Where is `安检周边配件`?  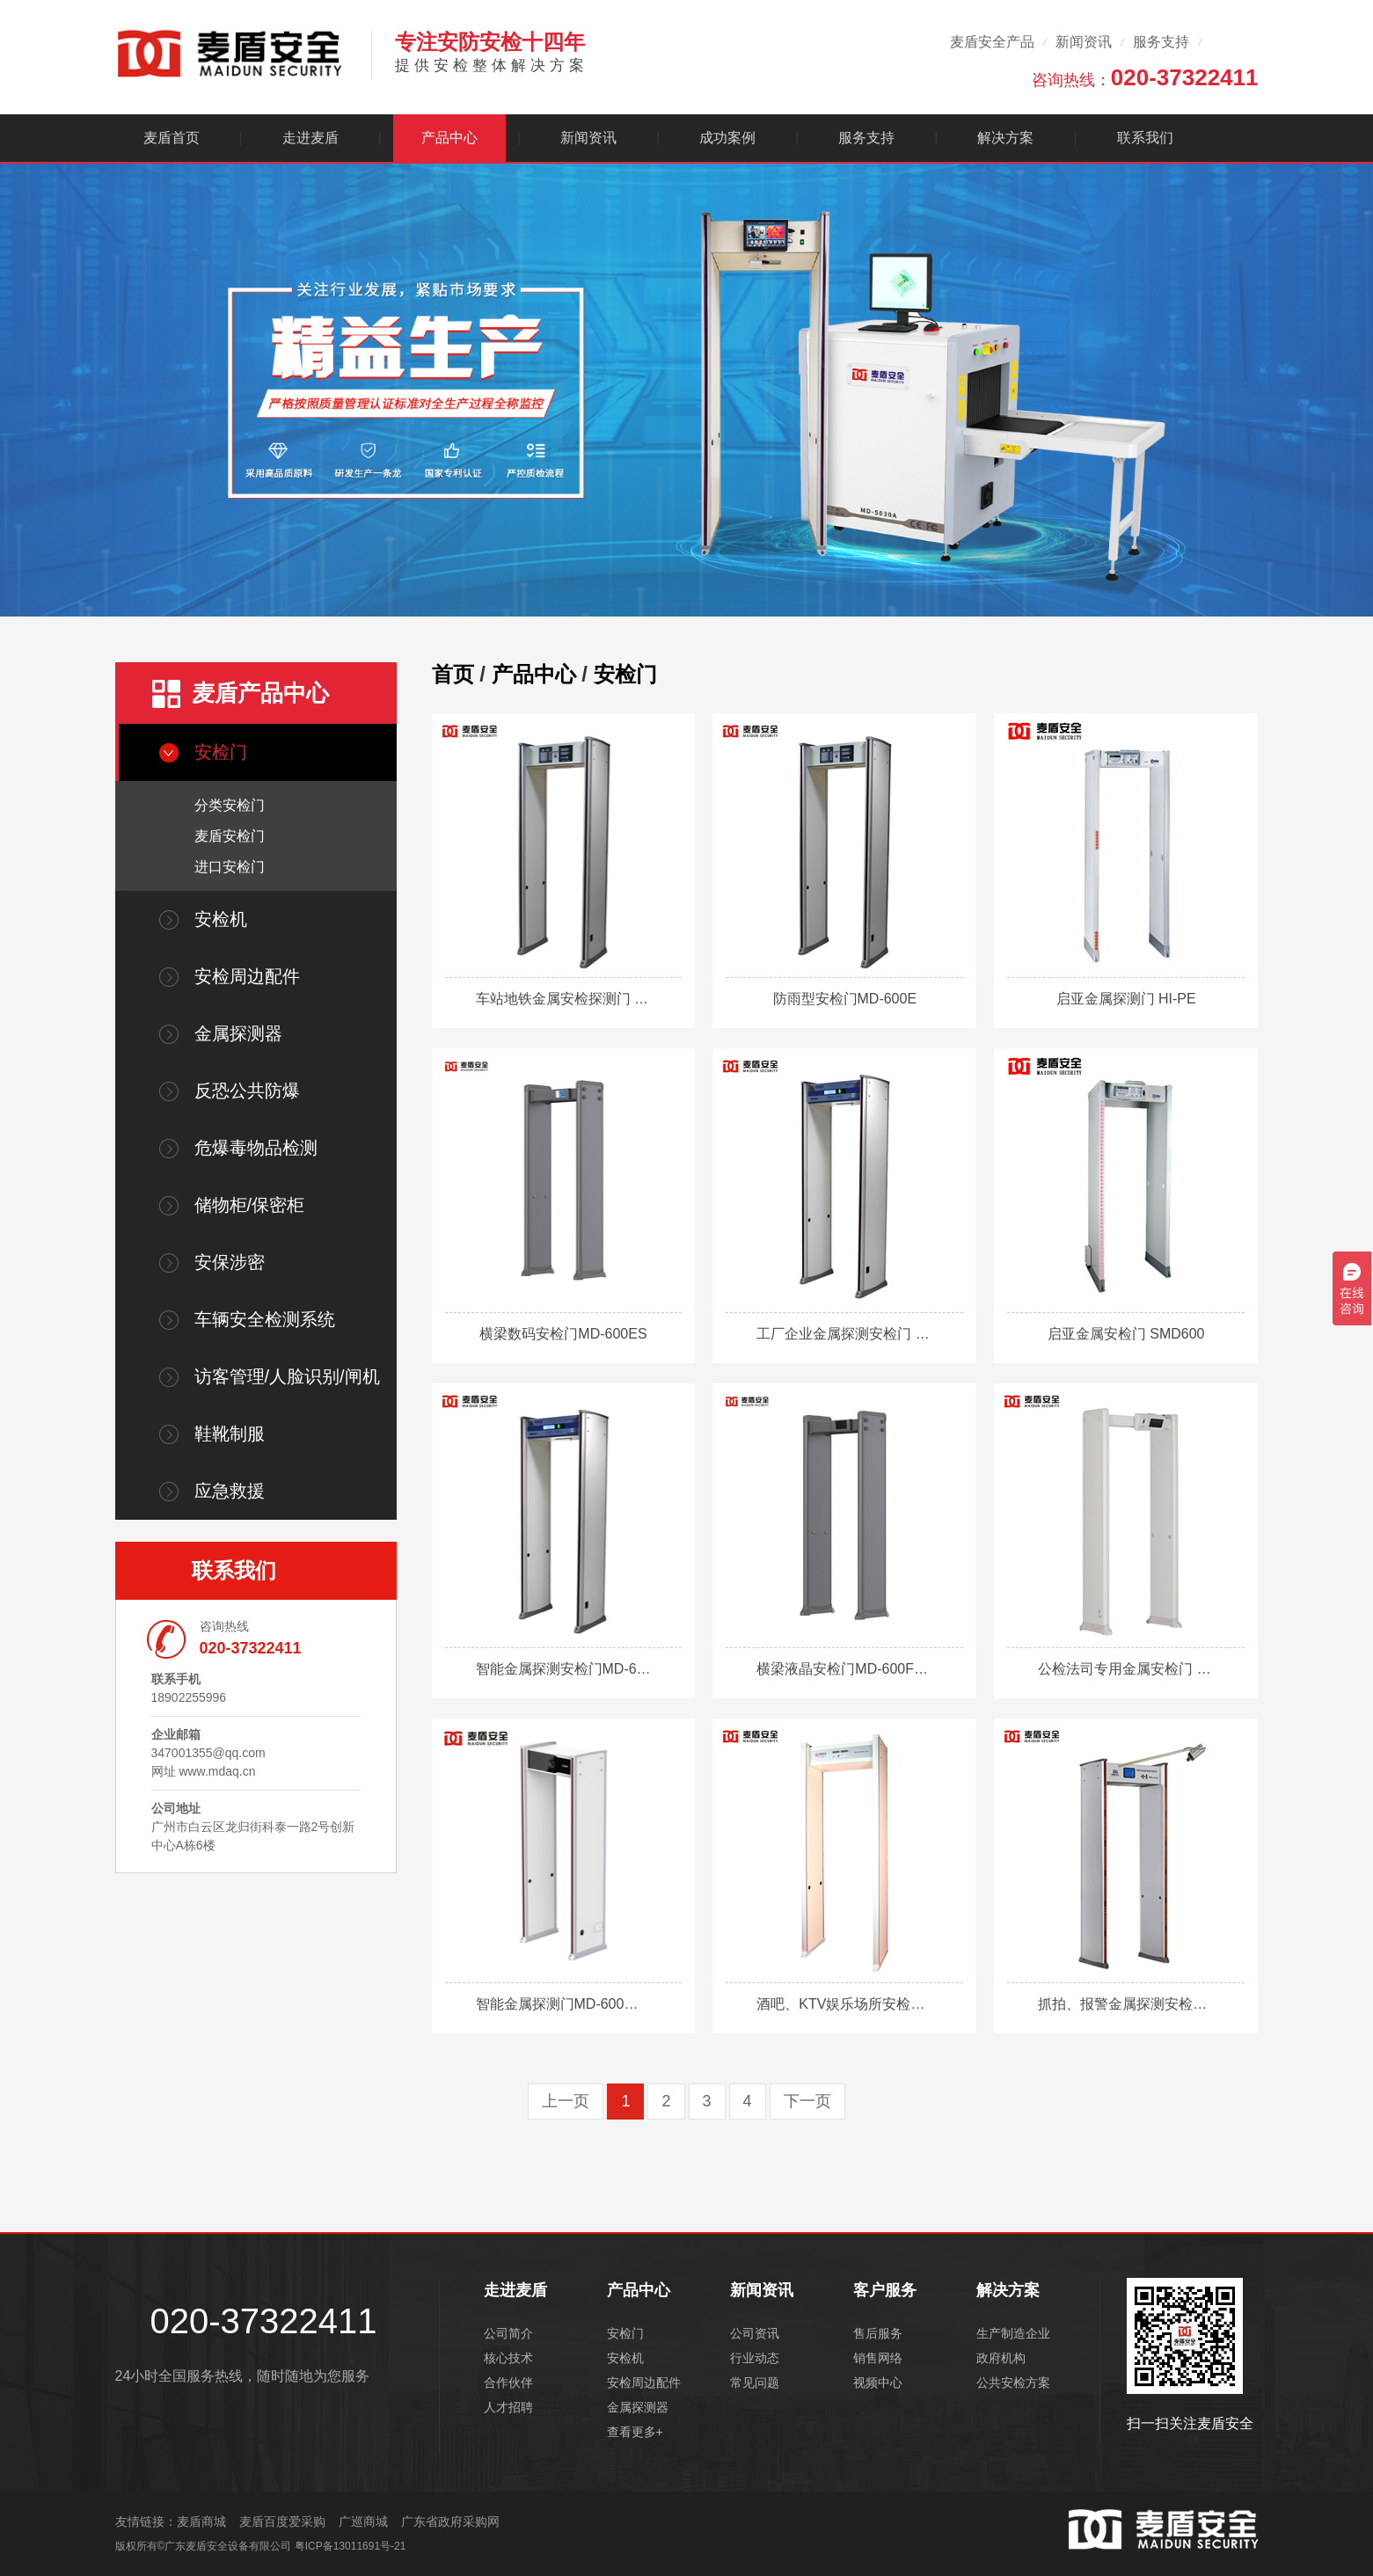 安检周边配件 is located at coordinates (247, 976).